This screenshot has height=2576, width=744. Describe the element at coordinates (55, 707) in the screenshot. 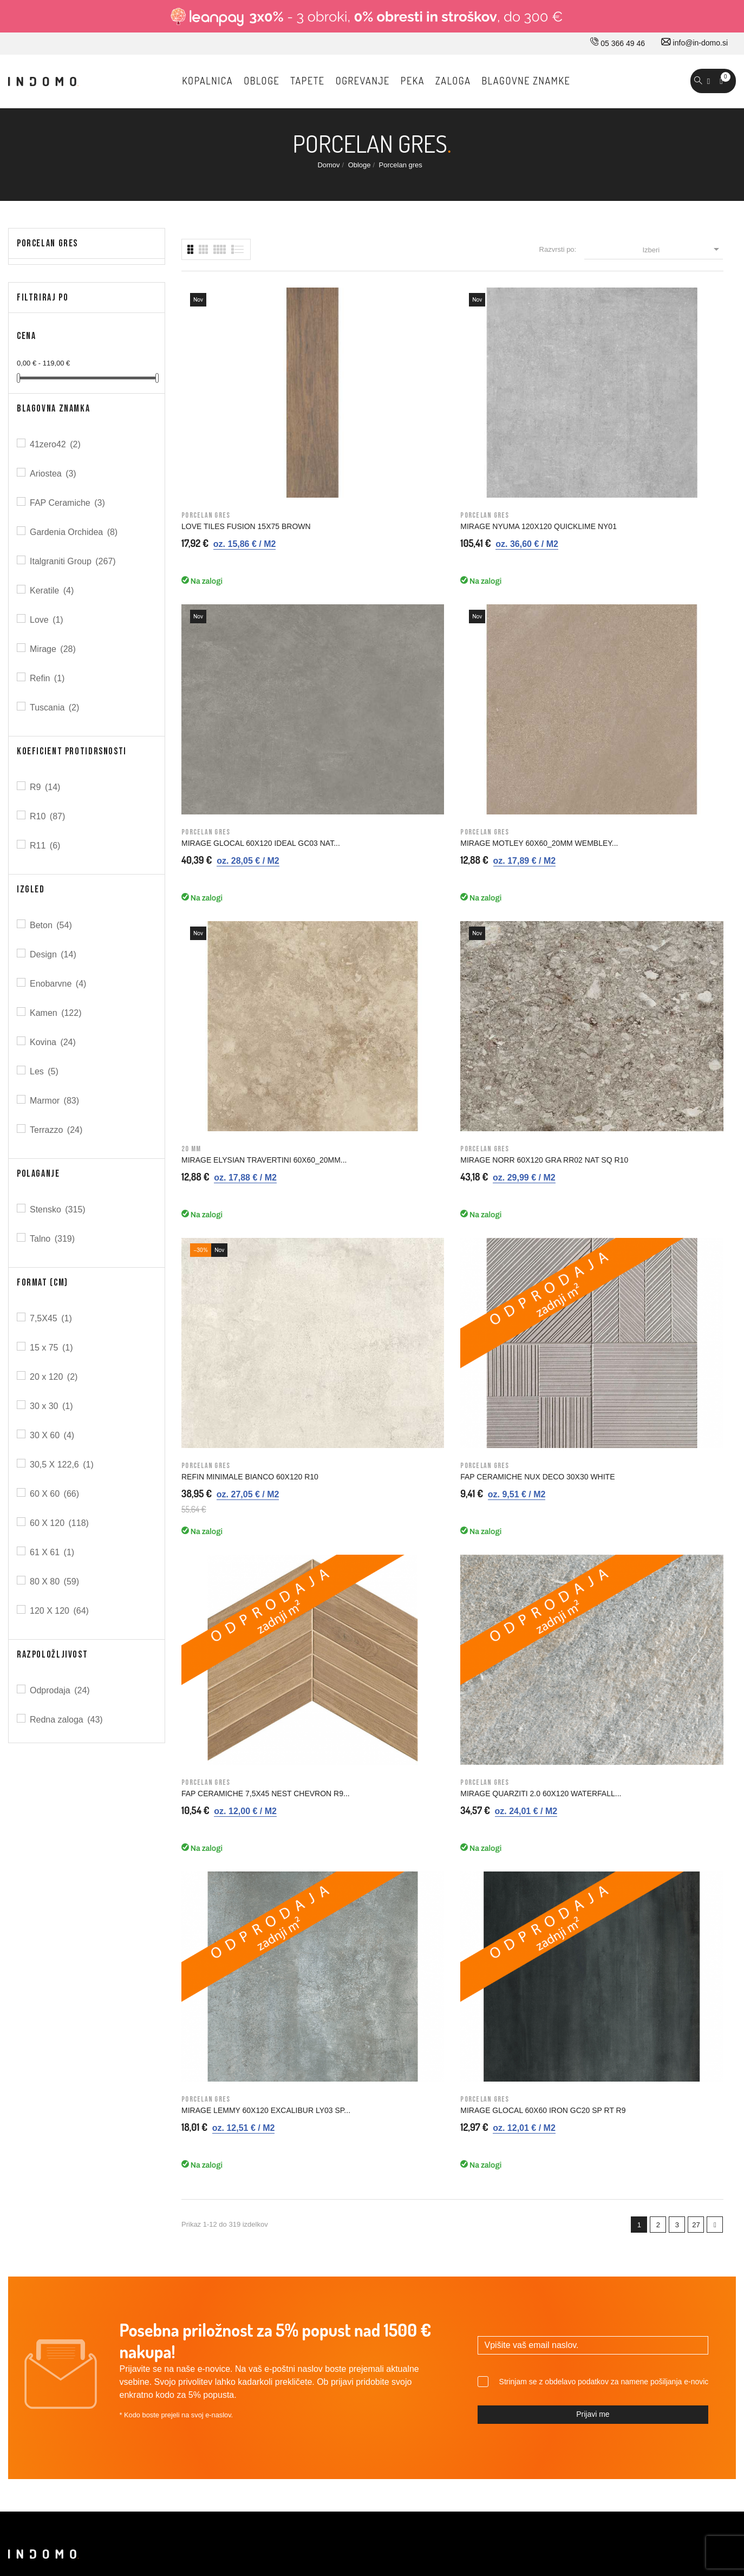

I see `Tuscania` at that location.